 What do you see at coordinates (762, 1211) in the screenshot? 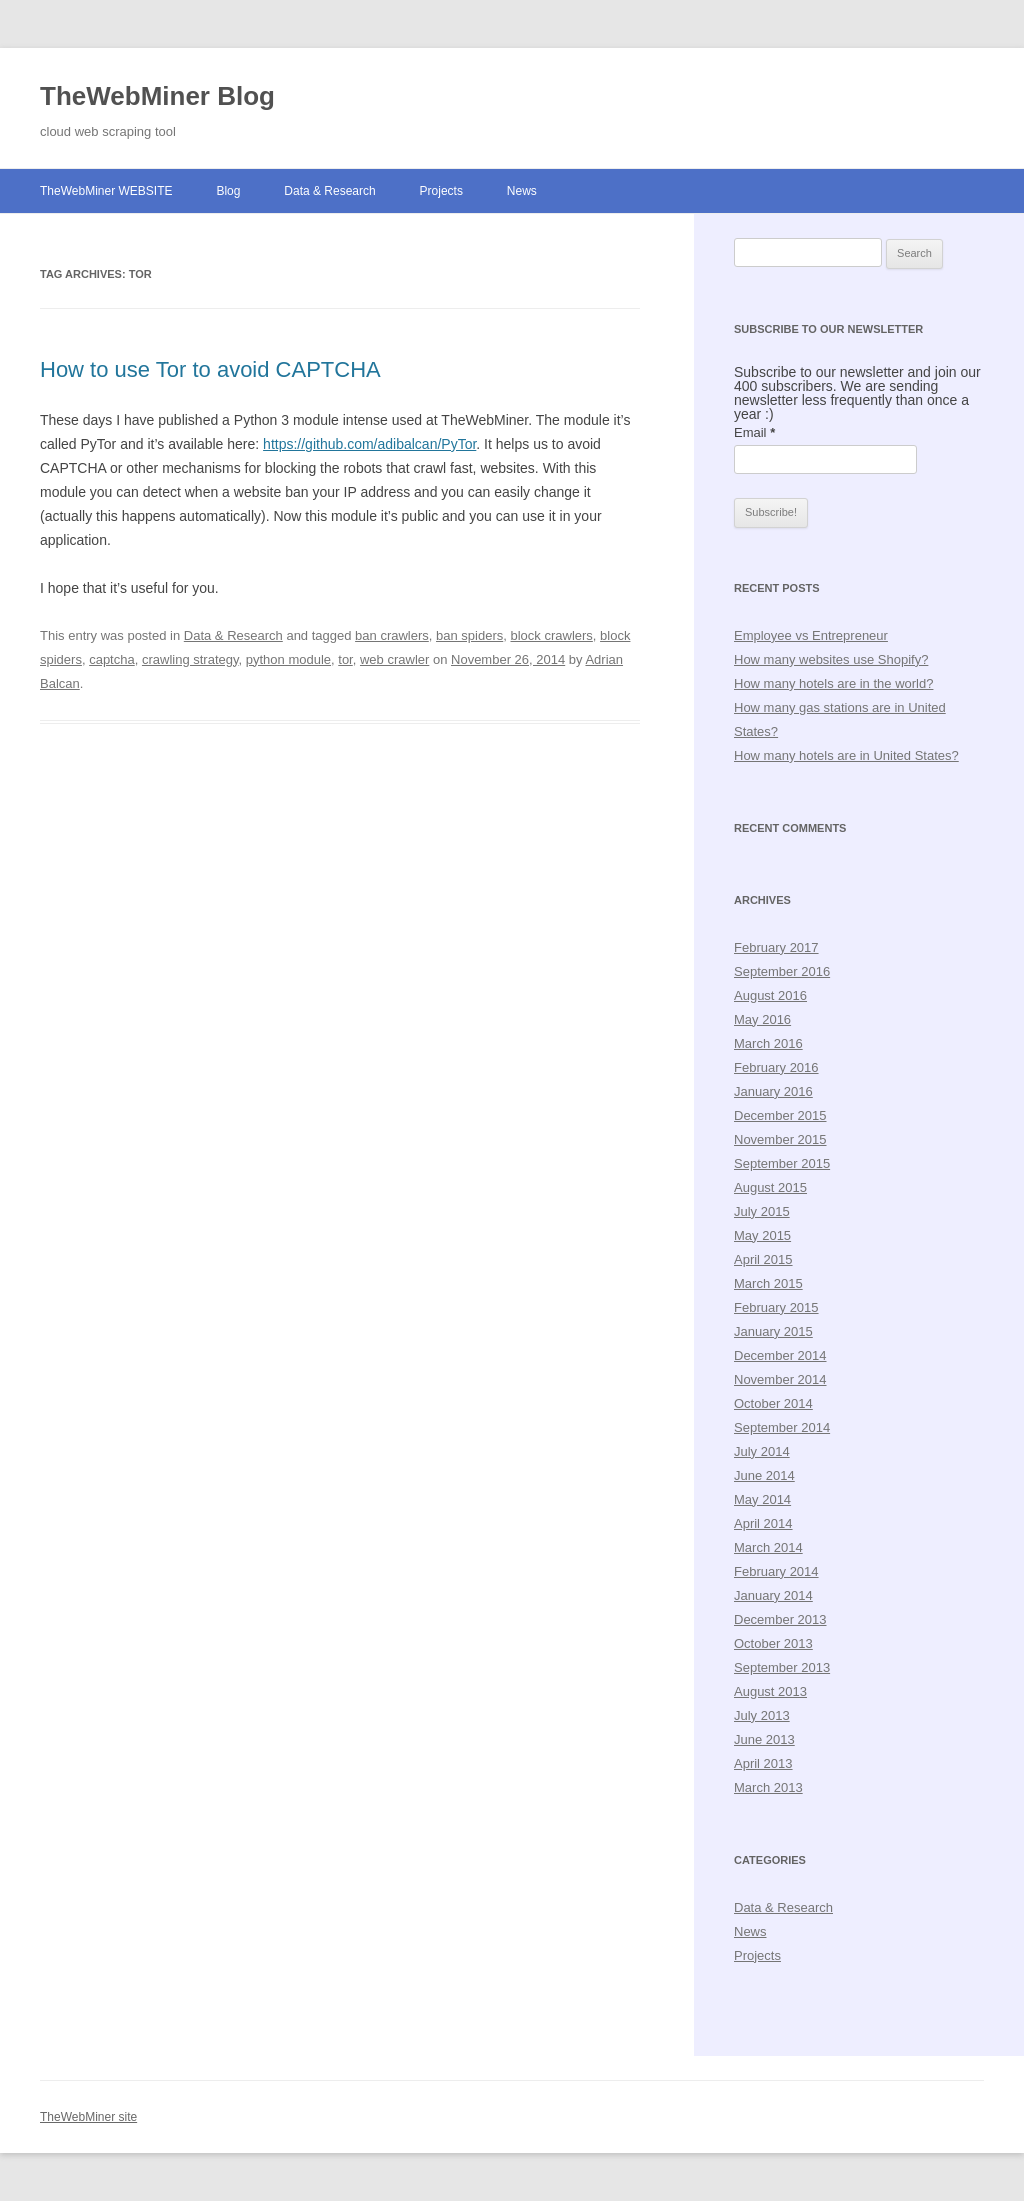
I see `July 2015` at bounding box center [762, 1211].